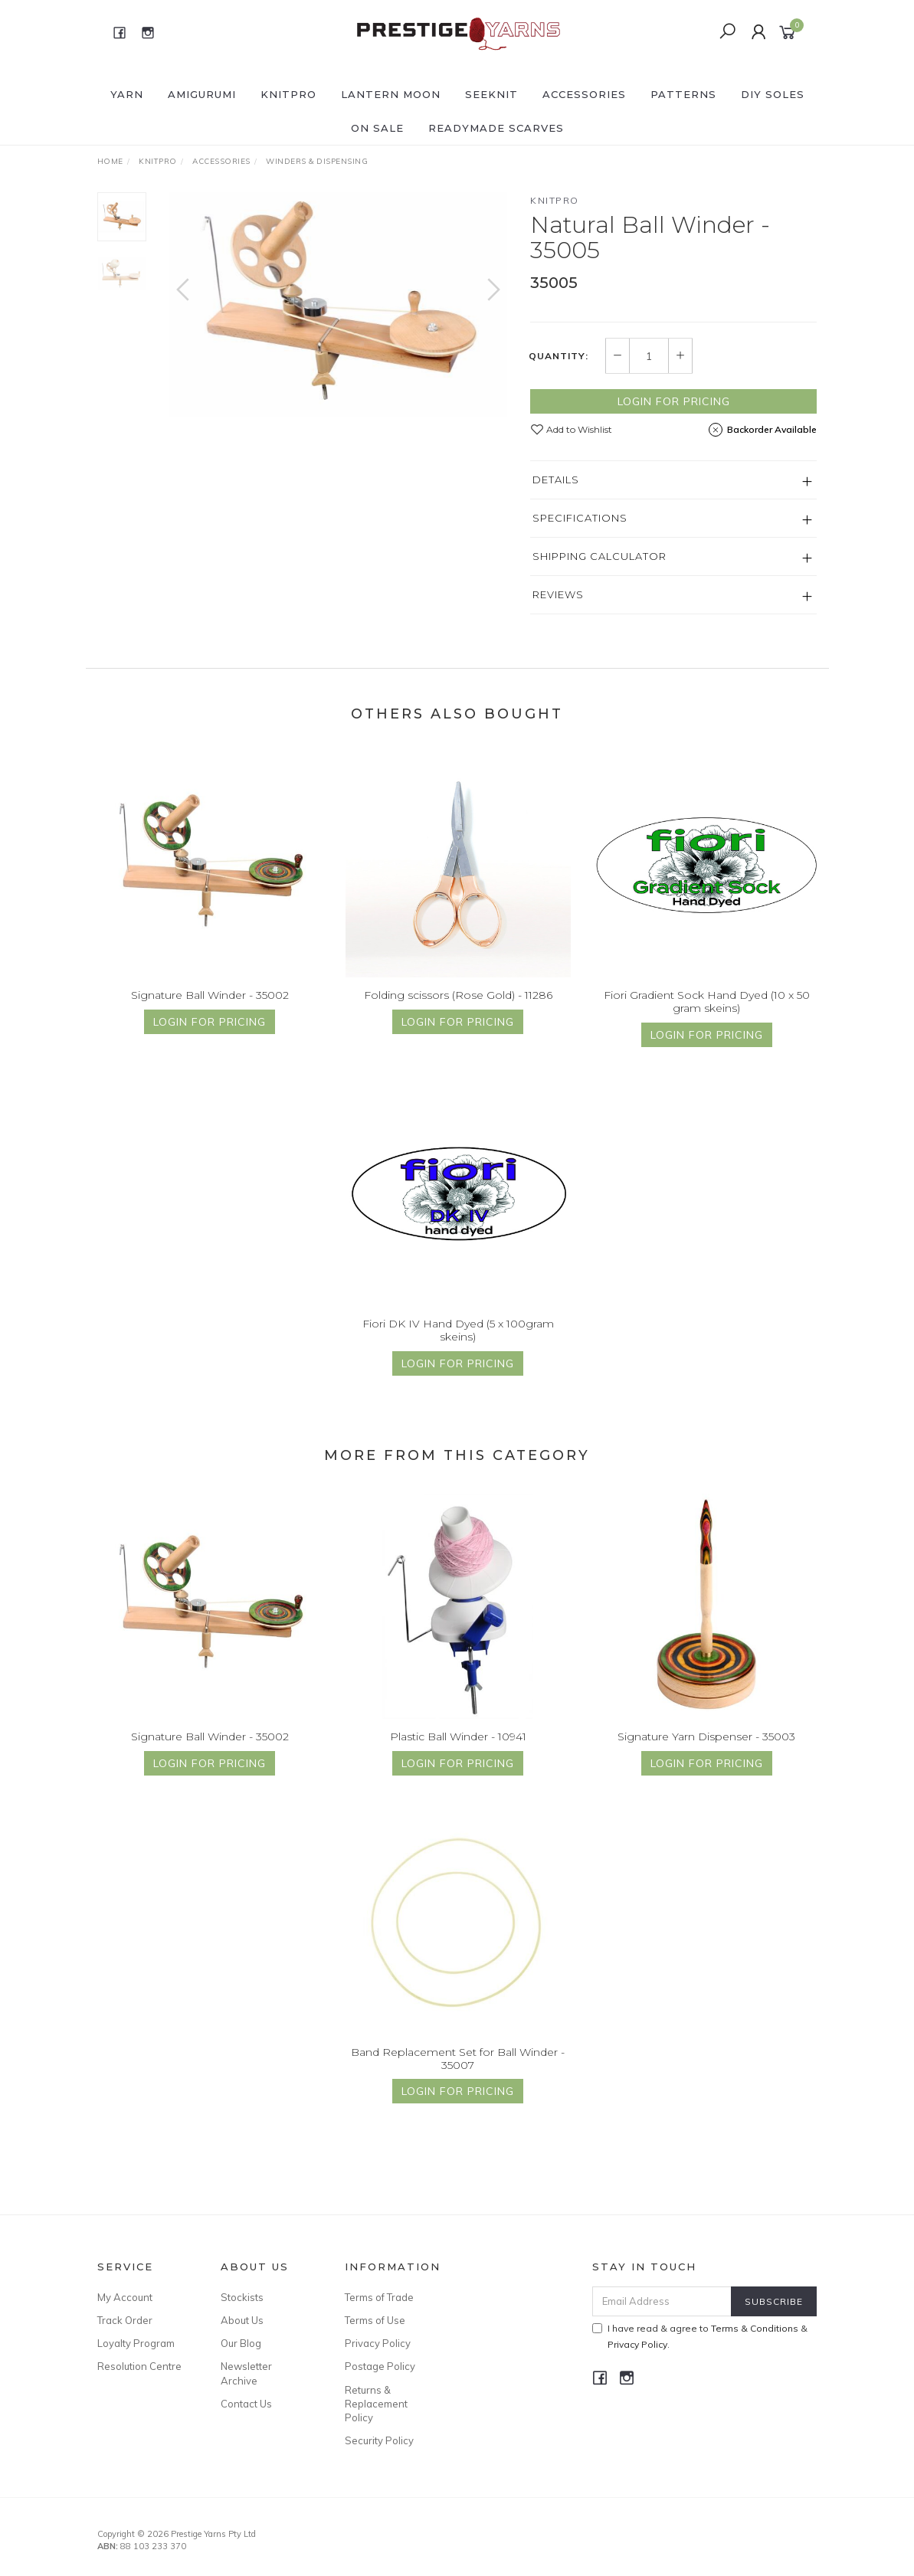 This screenshot has height=2576, width=914. What do you see at coordinates (124, 2320) in the screenshot?
I see `Track Order` at bounding box center [124, 2320].